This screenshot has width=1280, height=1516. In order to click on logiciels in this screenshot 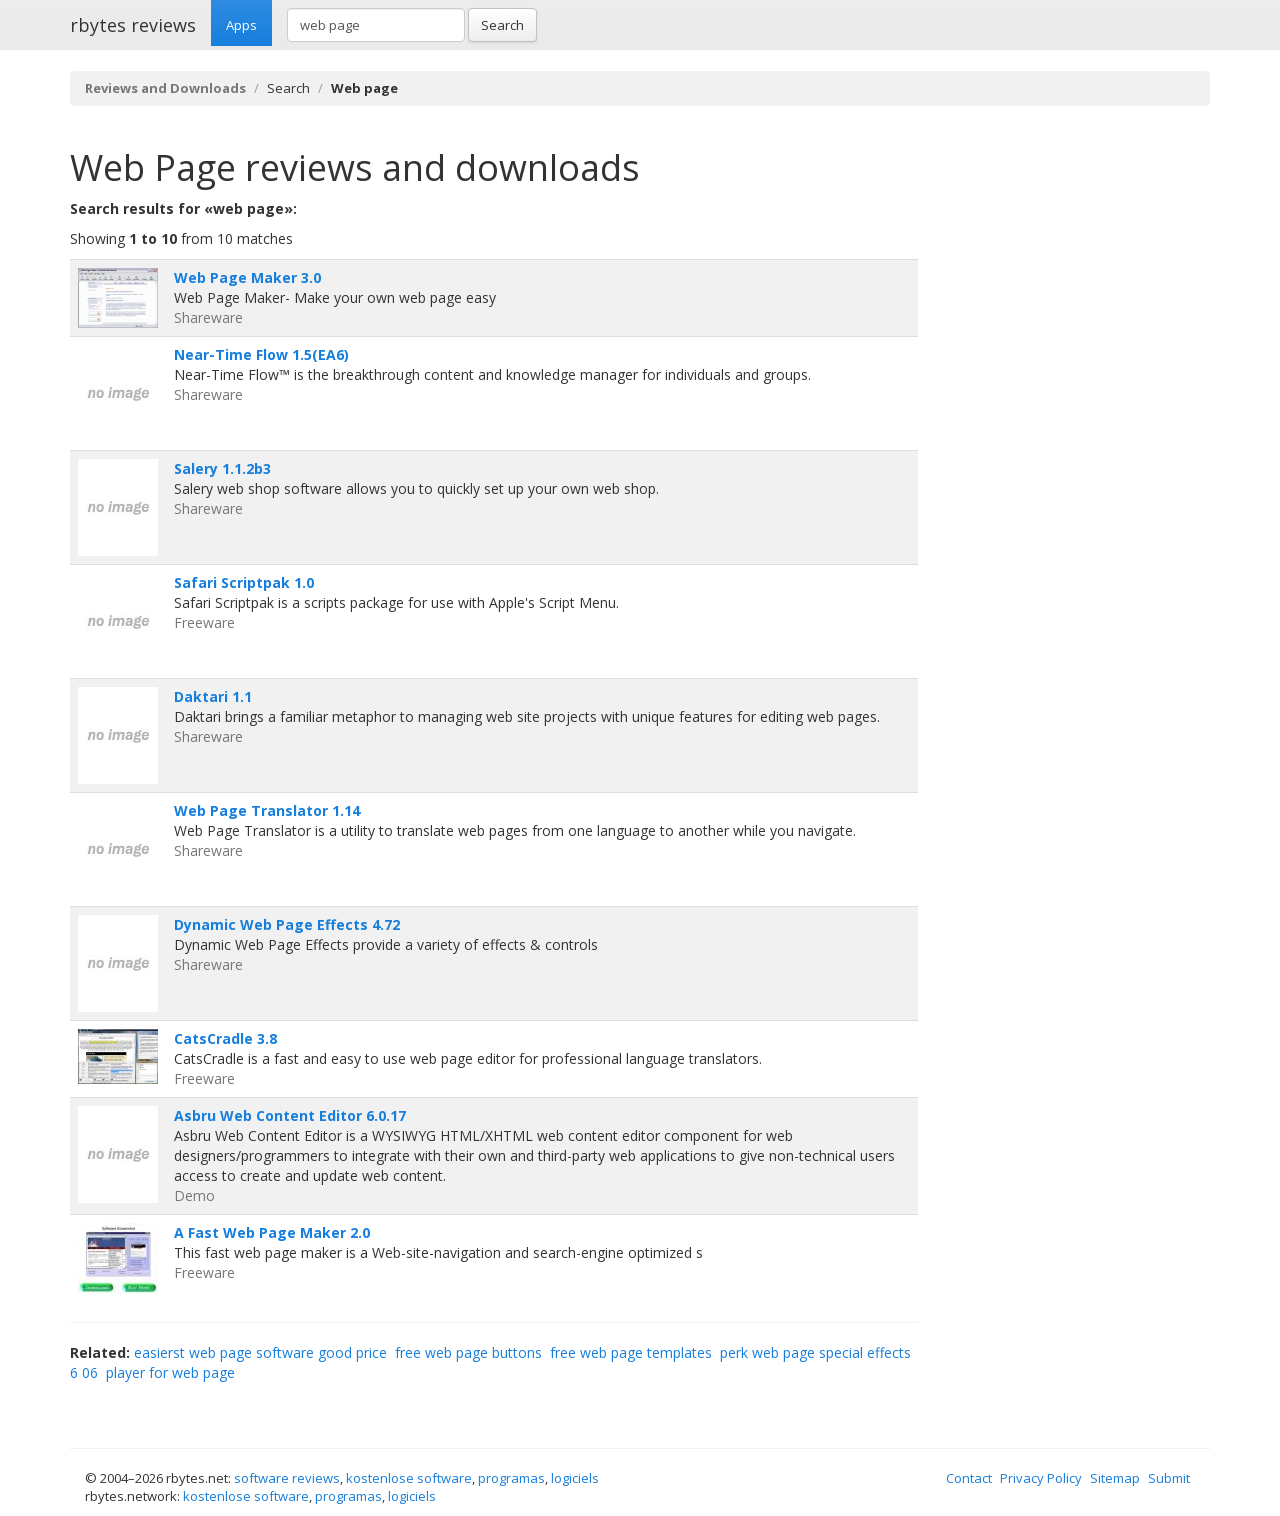, I will do `click(575, 1478)`.